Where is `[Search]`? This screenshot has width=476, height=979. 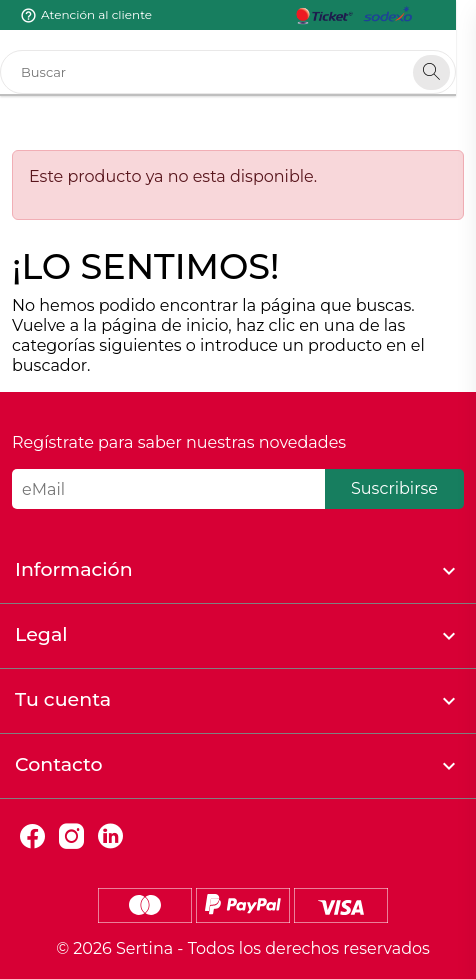 [Search] is located at coordinates (451, 72).